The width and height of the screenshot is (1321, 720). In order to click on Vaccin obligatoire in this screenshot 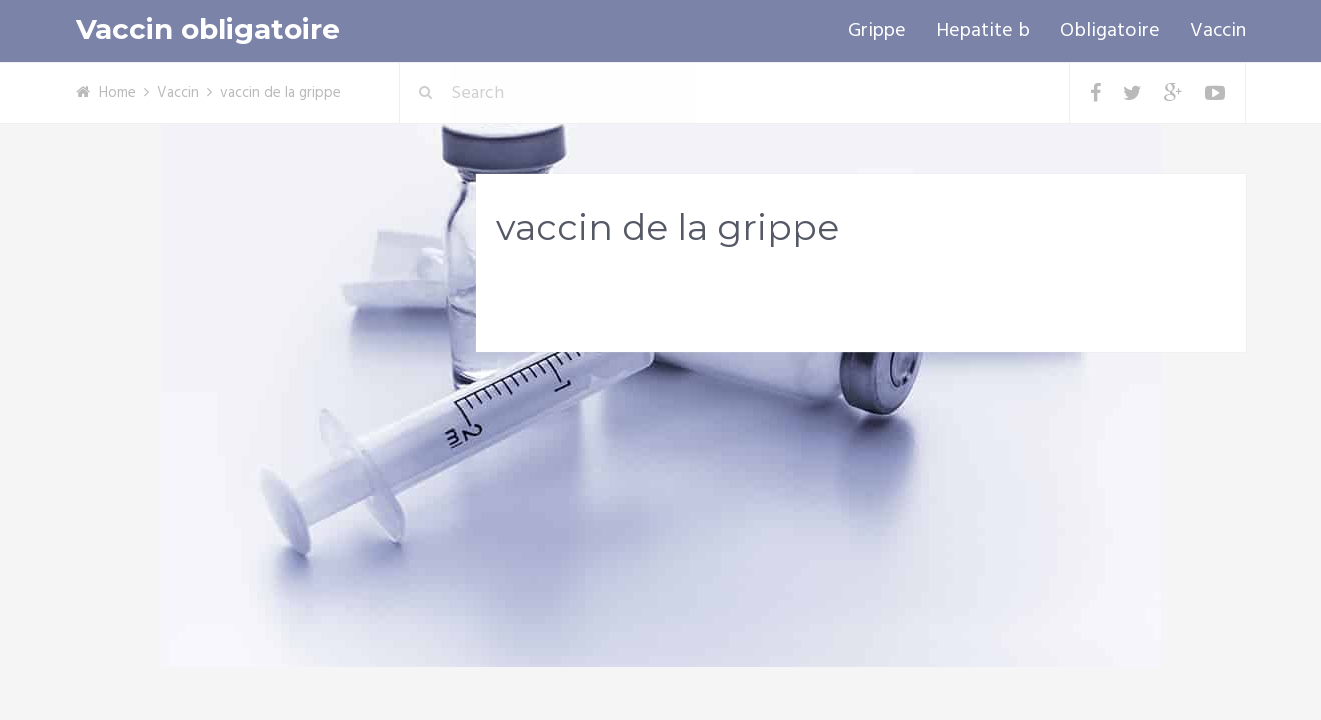, I will do `click(208, 29)`.